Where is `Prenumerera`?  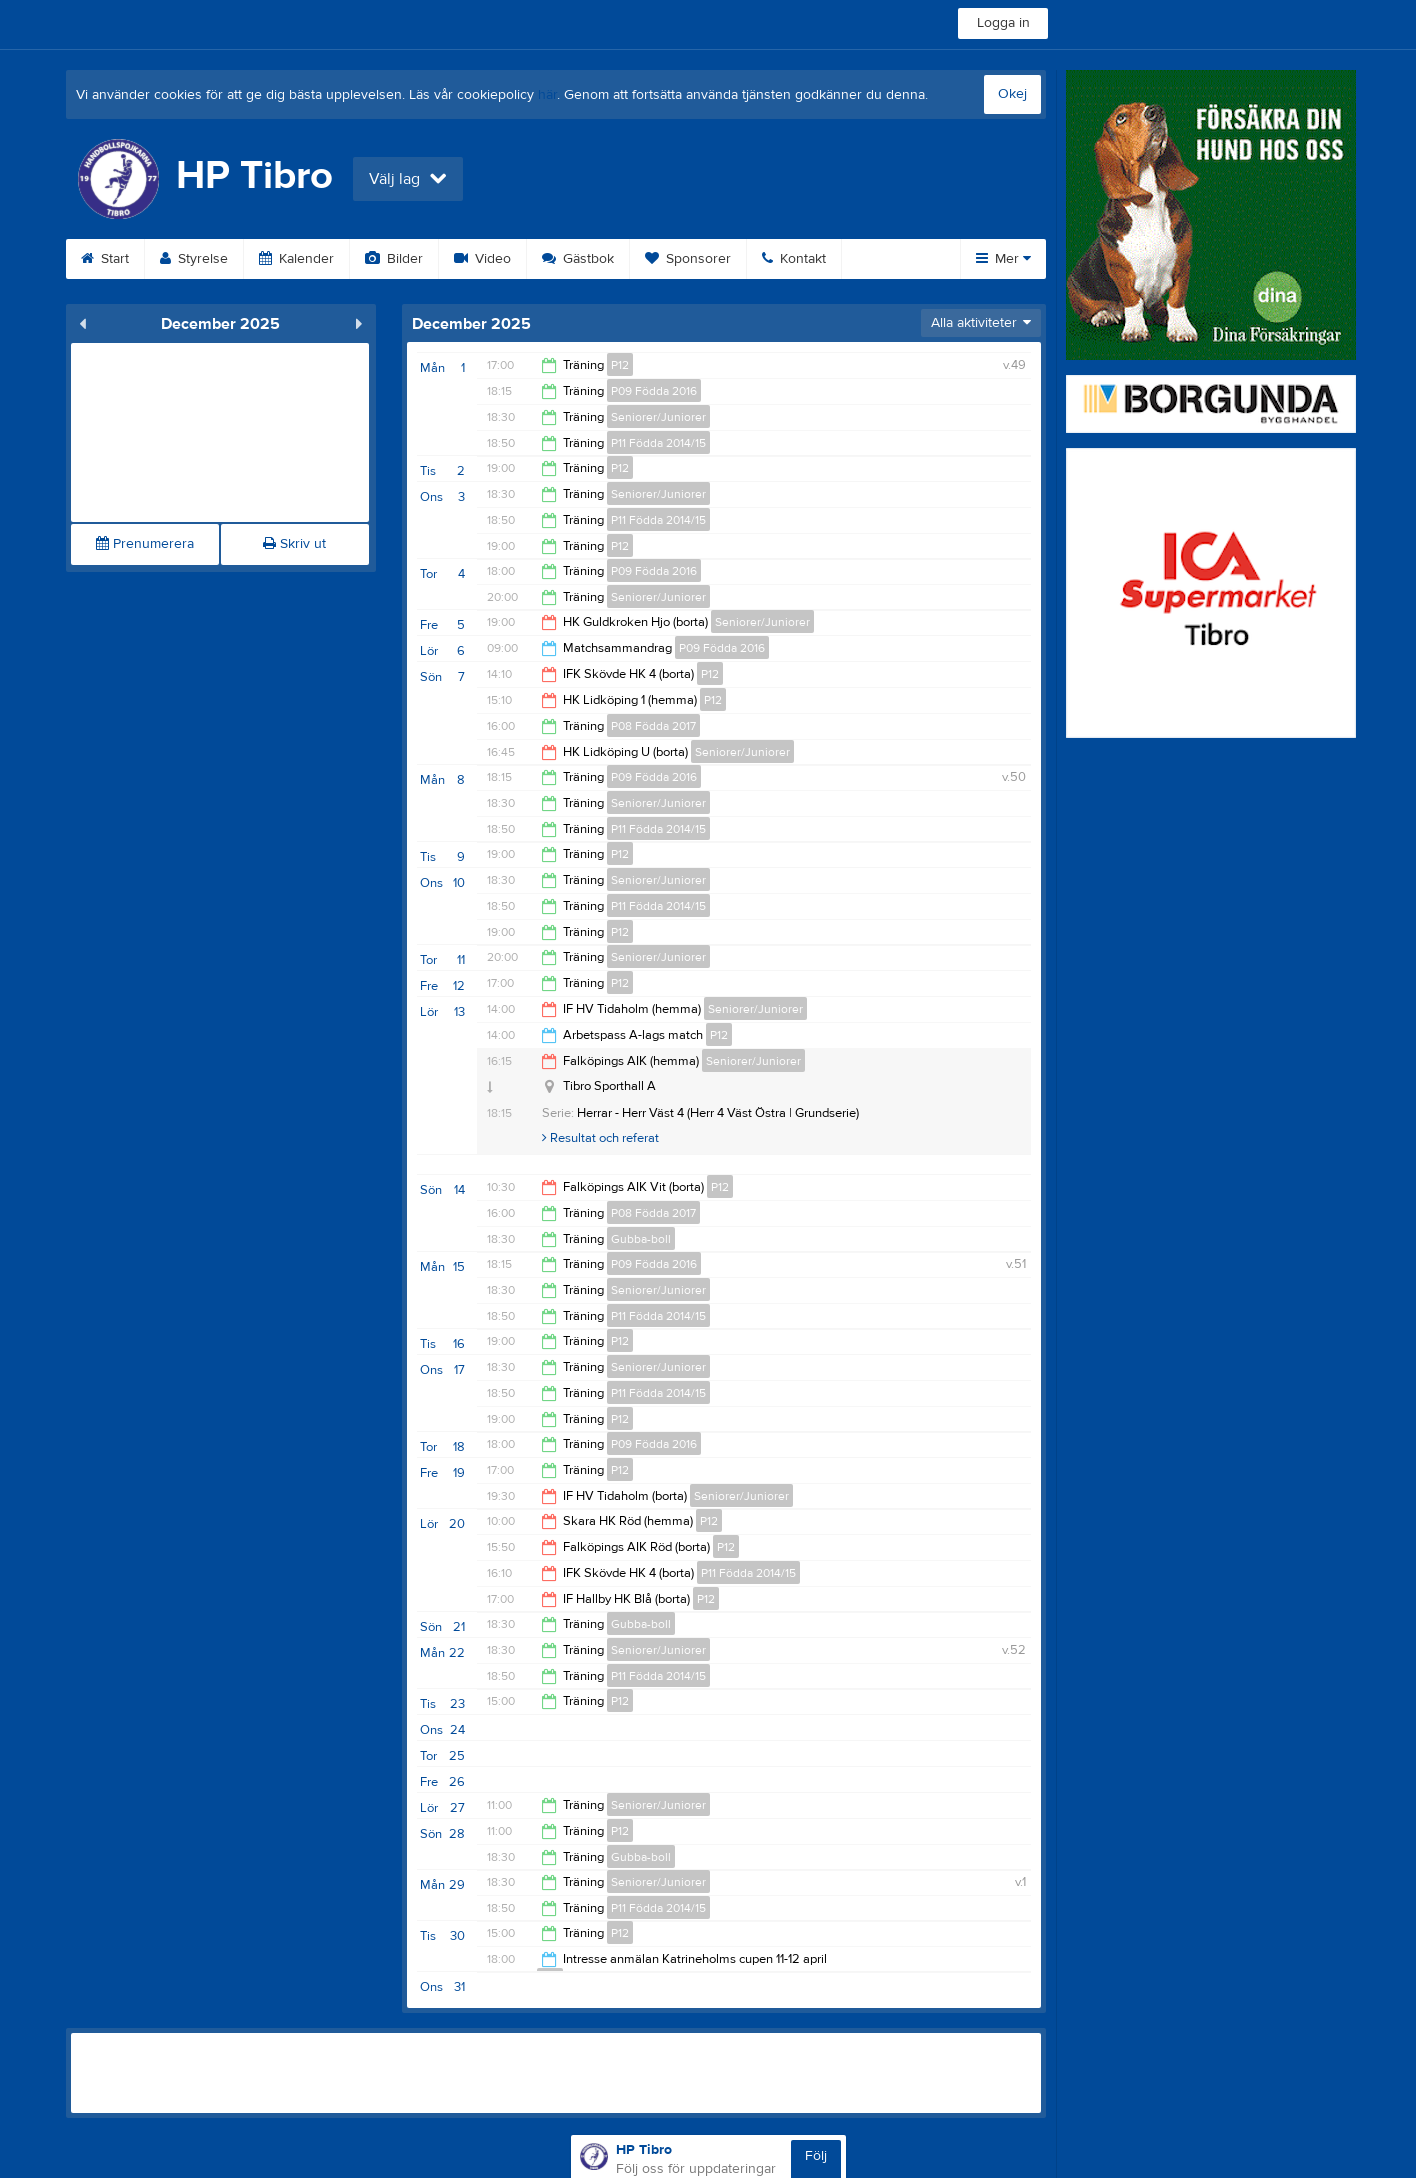 Prenumerera is located at coordinates (145, 544).